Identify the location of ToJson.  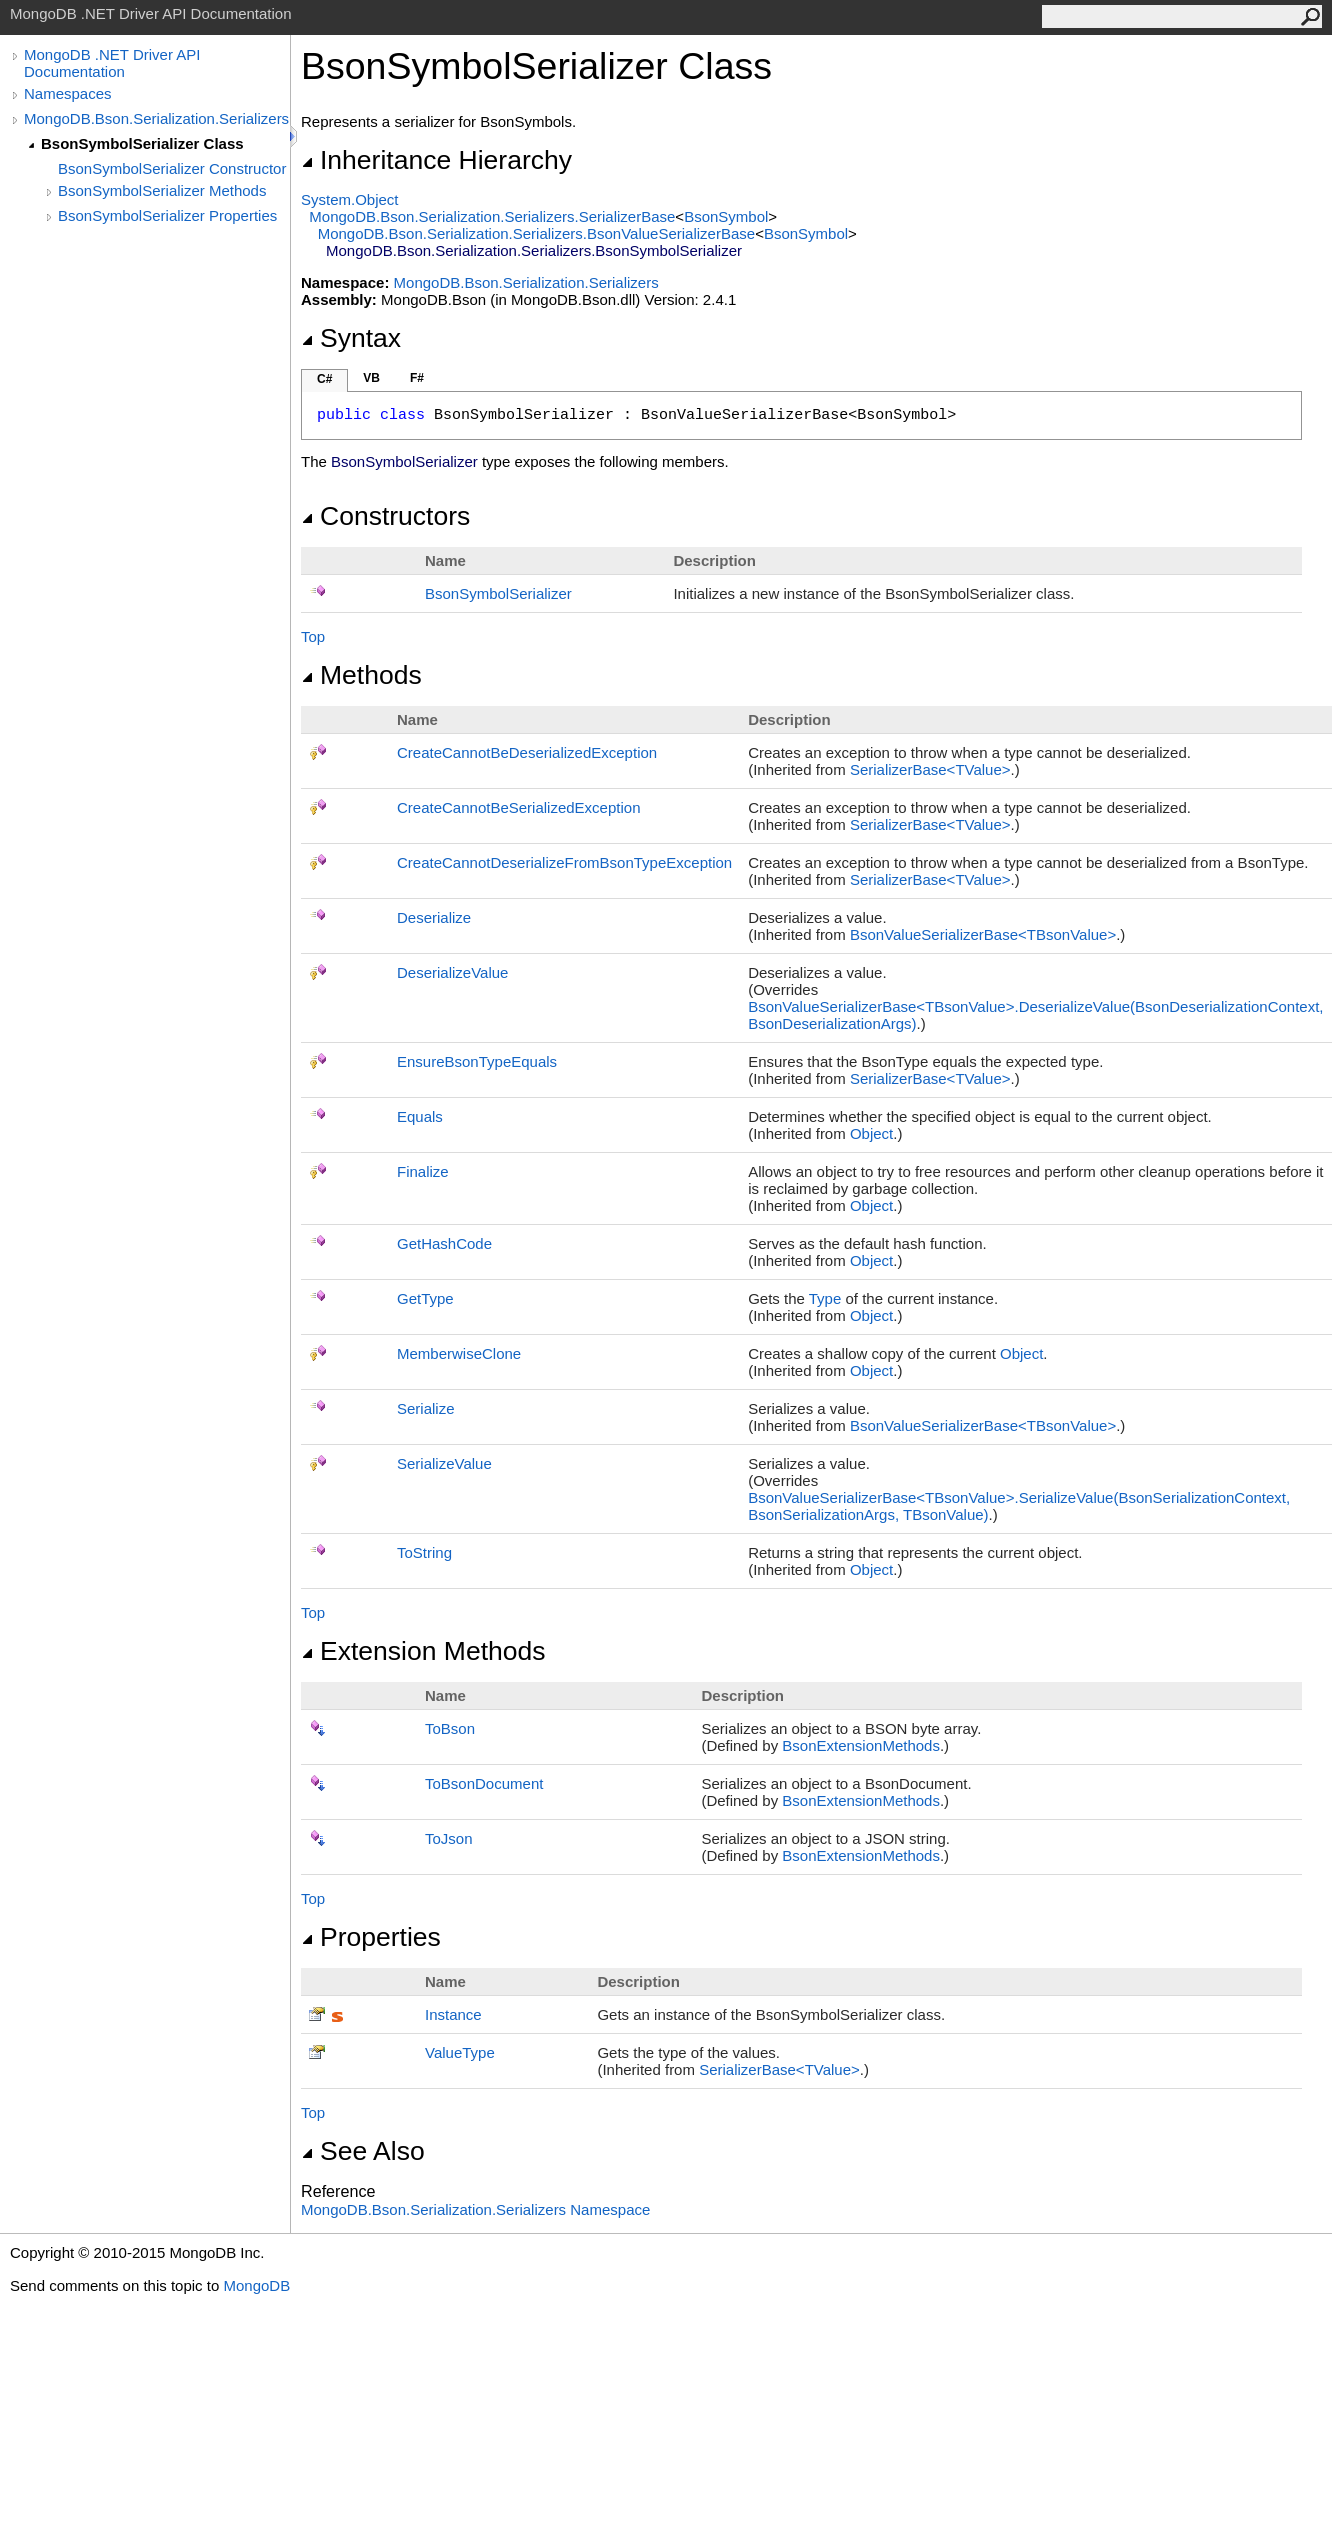
(449, 1838).